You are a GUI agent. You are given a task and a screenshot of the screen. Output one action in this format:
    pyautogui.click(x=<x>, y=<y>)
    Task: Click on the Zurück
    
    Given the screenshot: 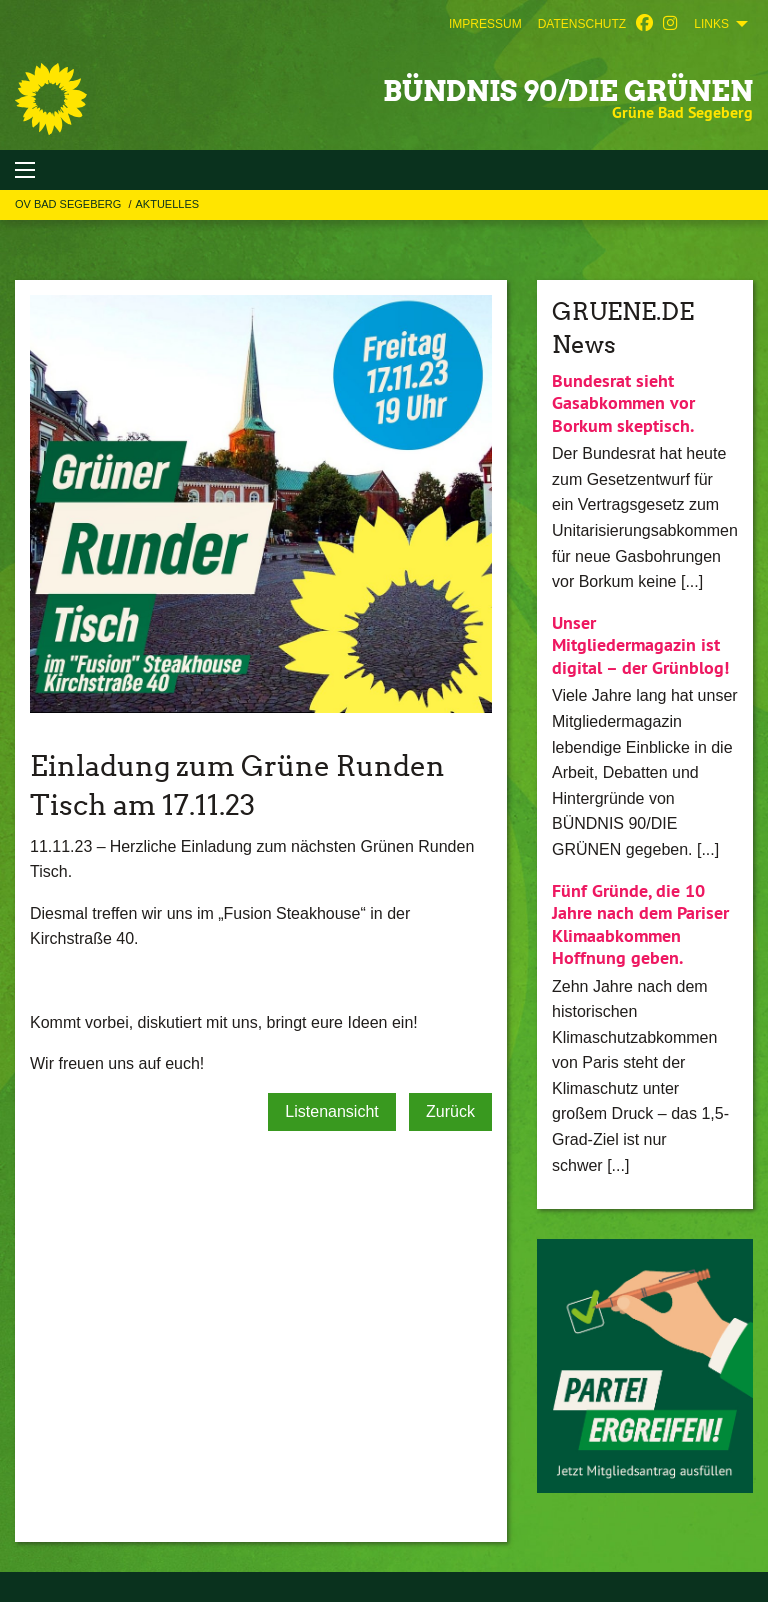 What is the action you would take?
    pyautogui.click(x=450, y=1111)
    